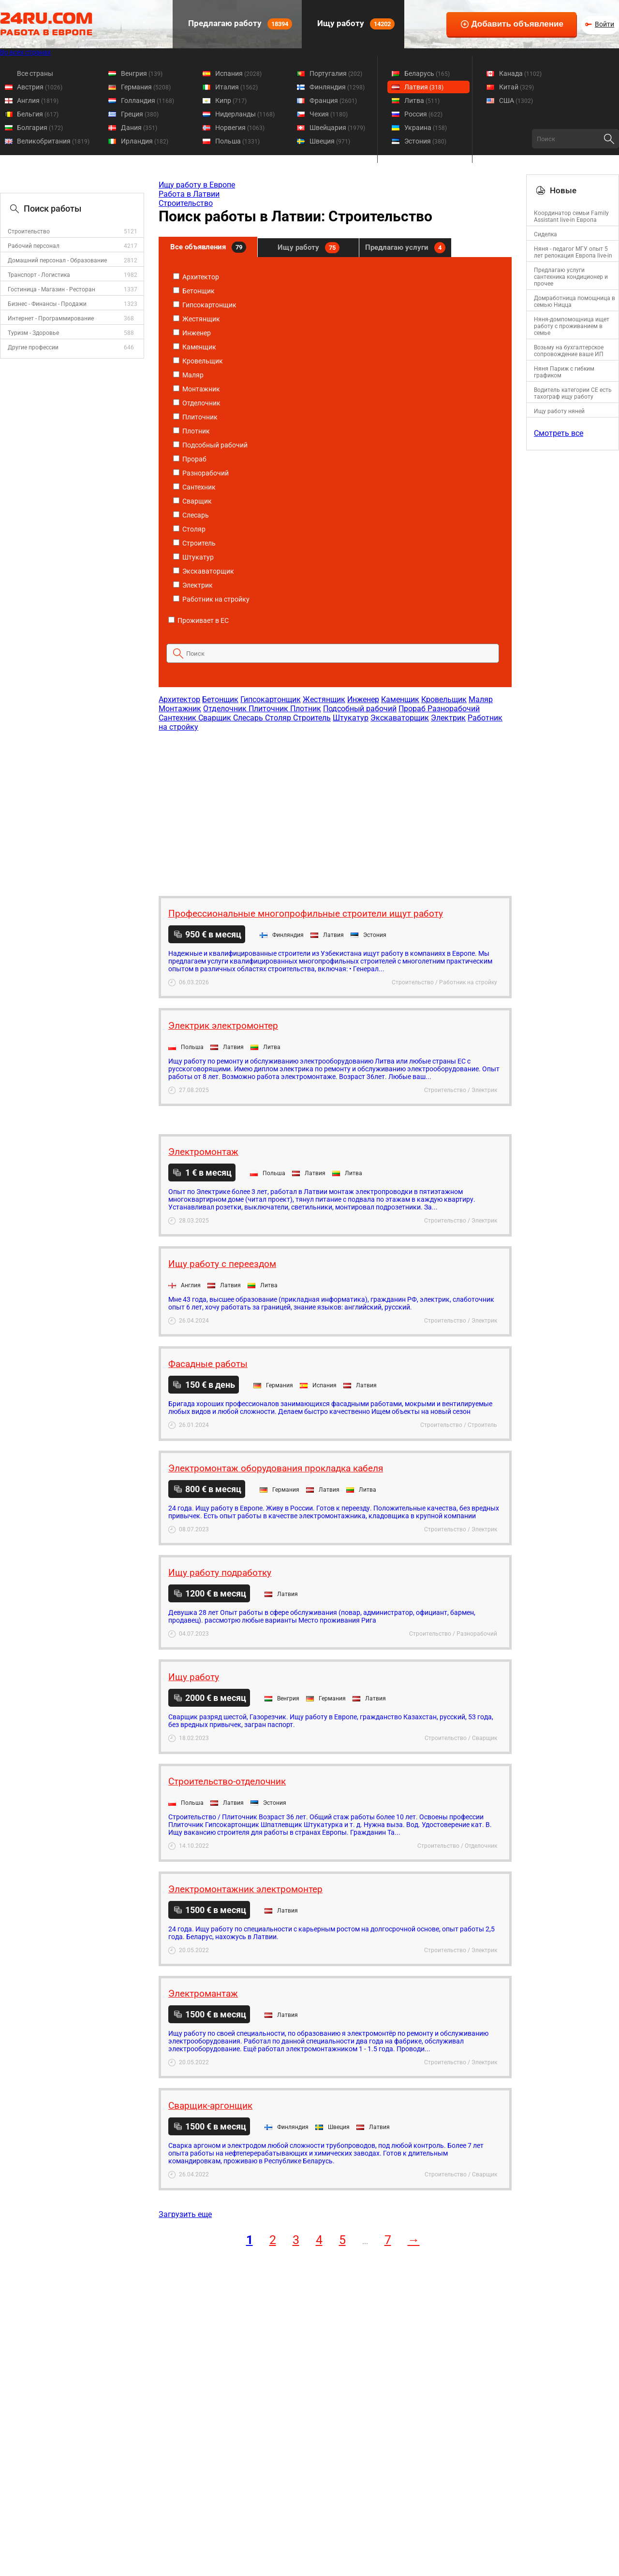  Describe the element at coordinates (192, 333) in the screenshot. I see `Инженер` at that location.